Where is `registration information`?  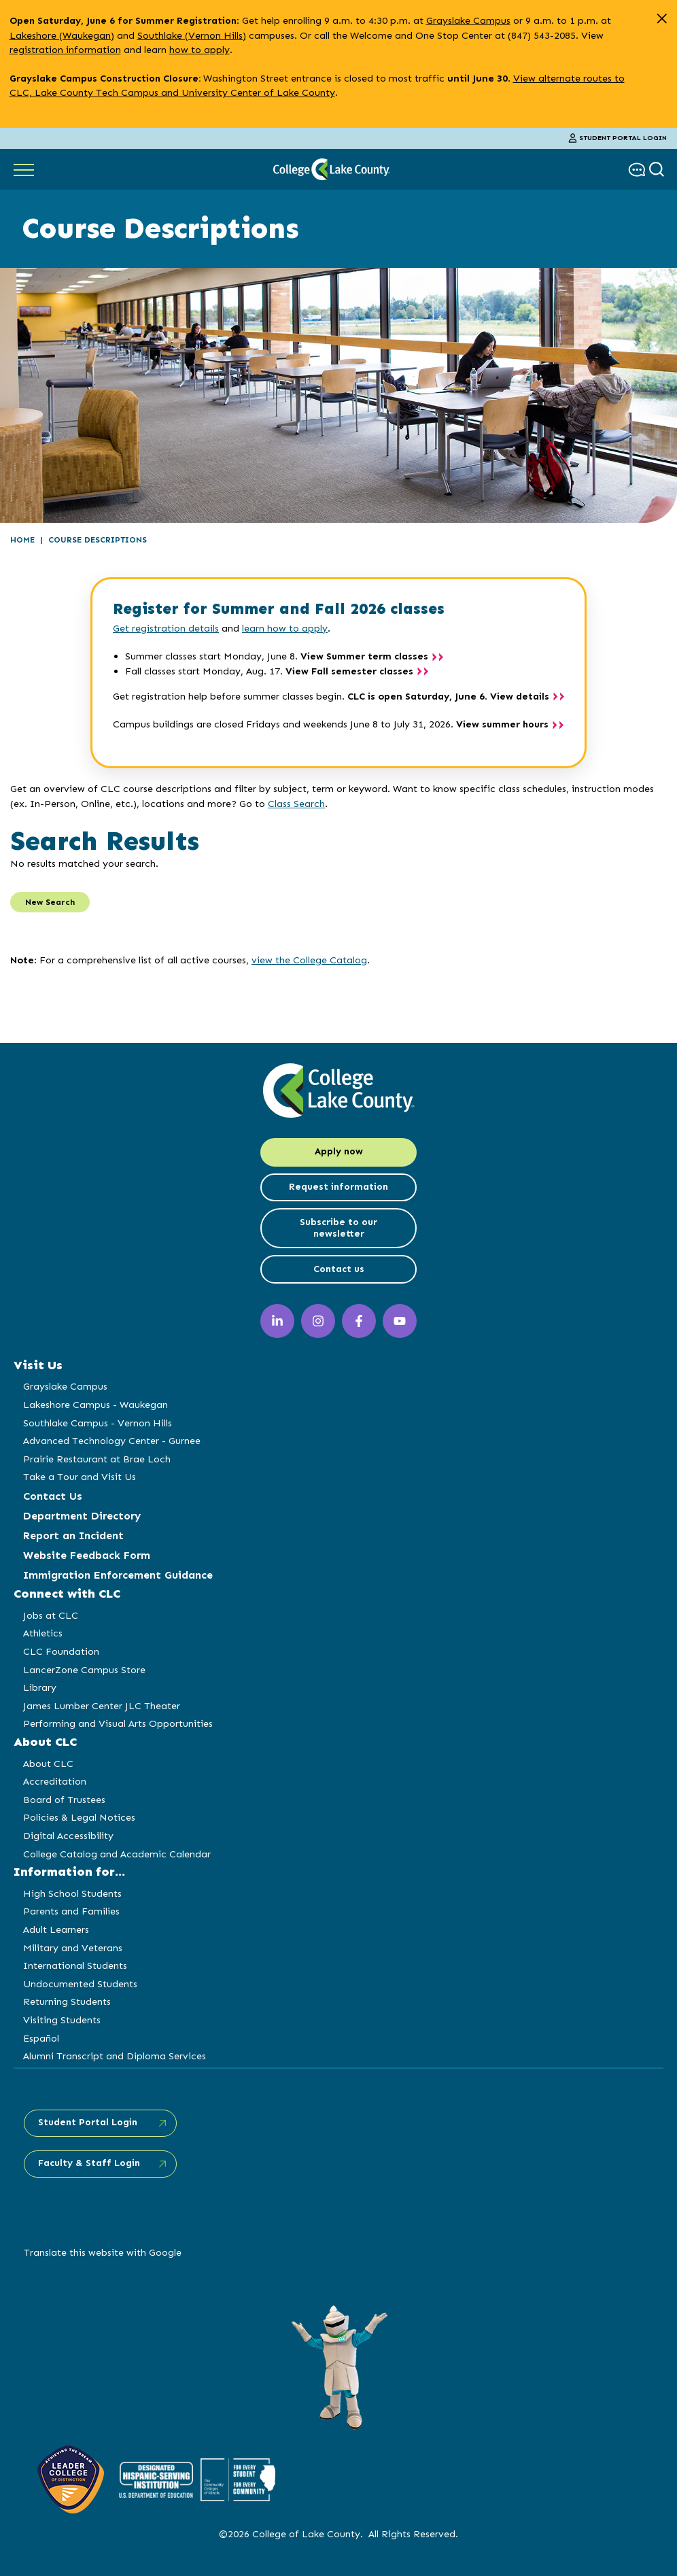 registration information is located at coordinates (65, 50).